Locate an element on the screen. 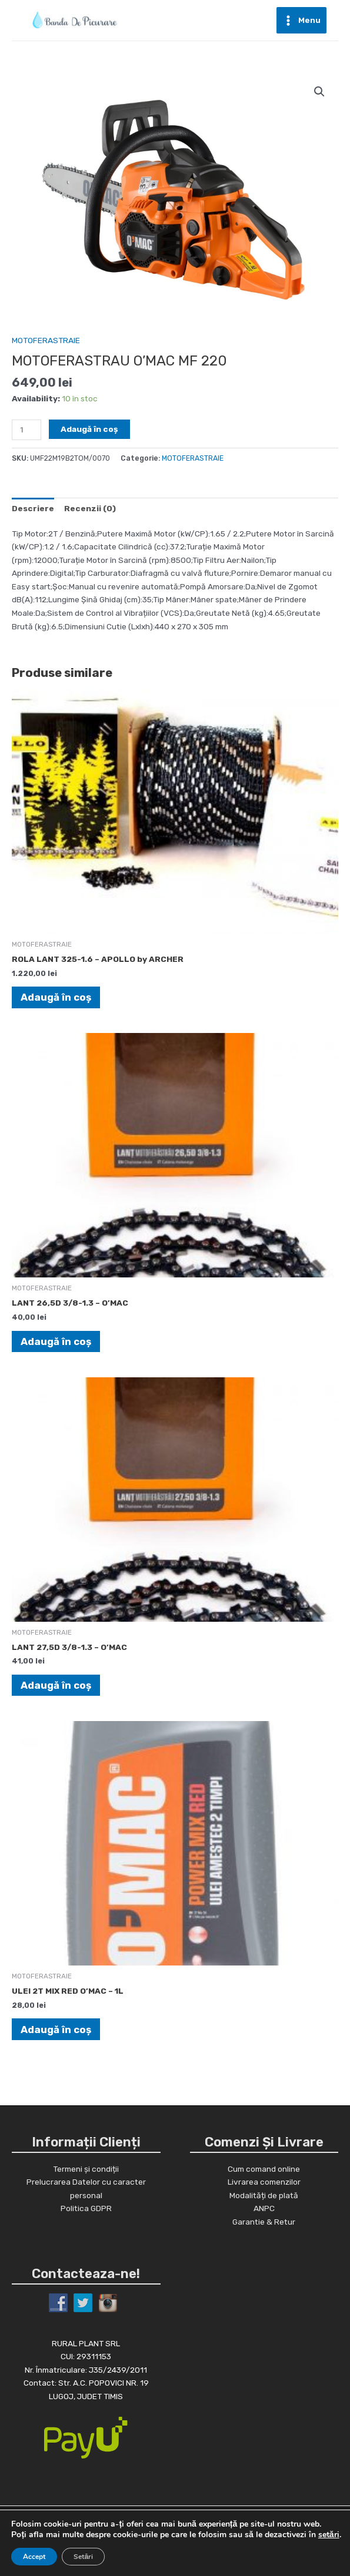  MOTOFERASTRAIE is located at coordinates (46, 340).